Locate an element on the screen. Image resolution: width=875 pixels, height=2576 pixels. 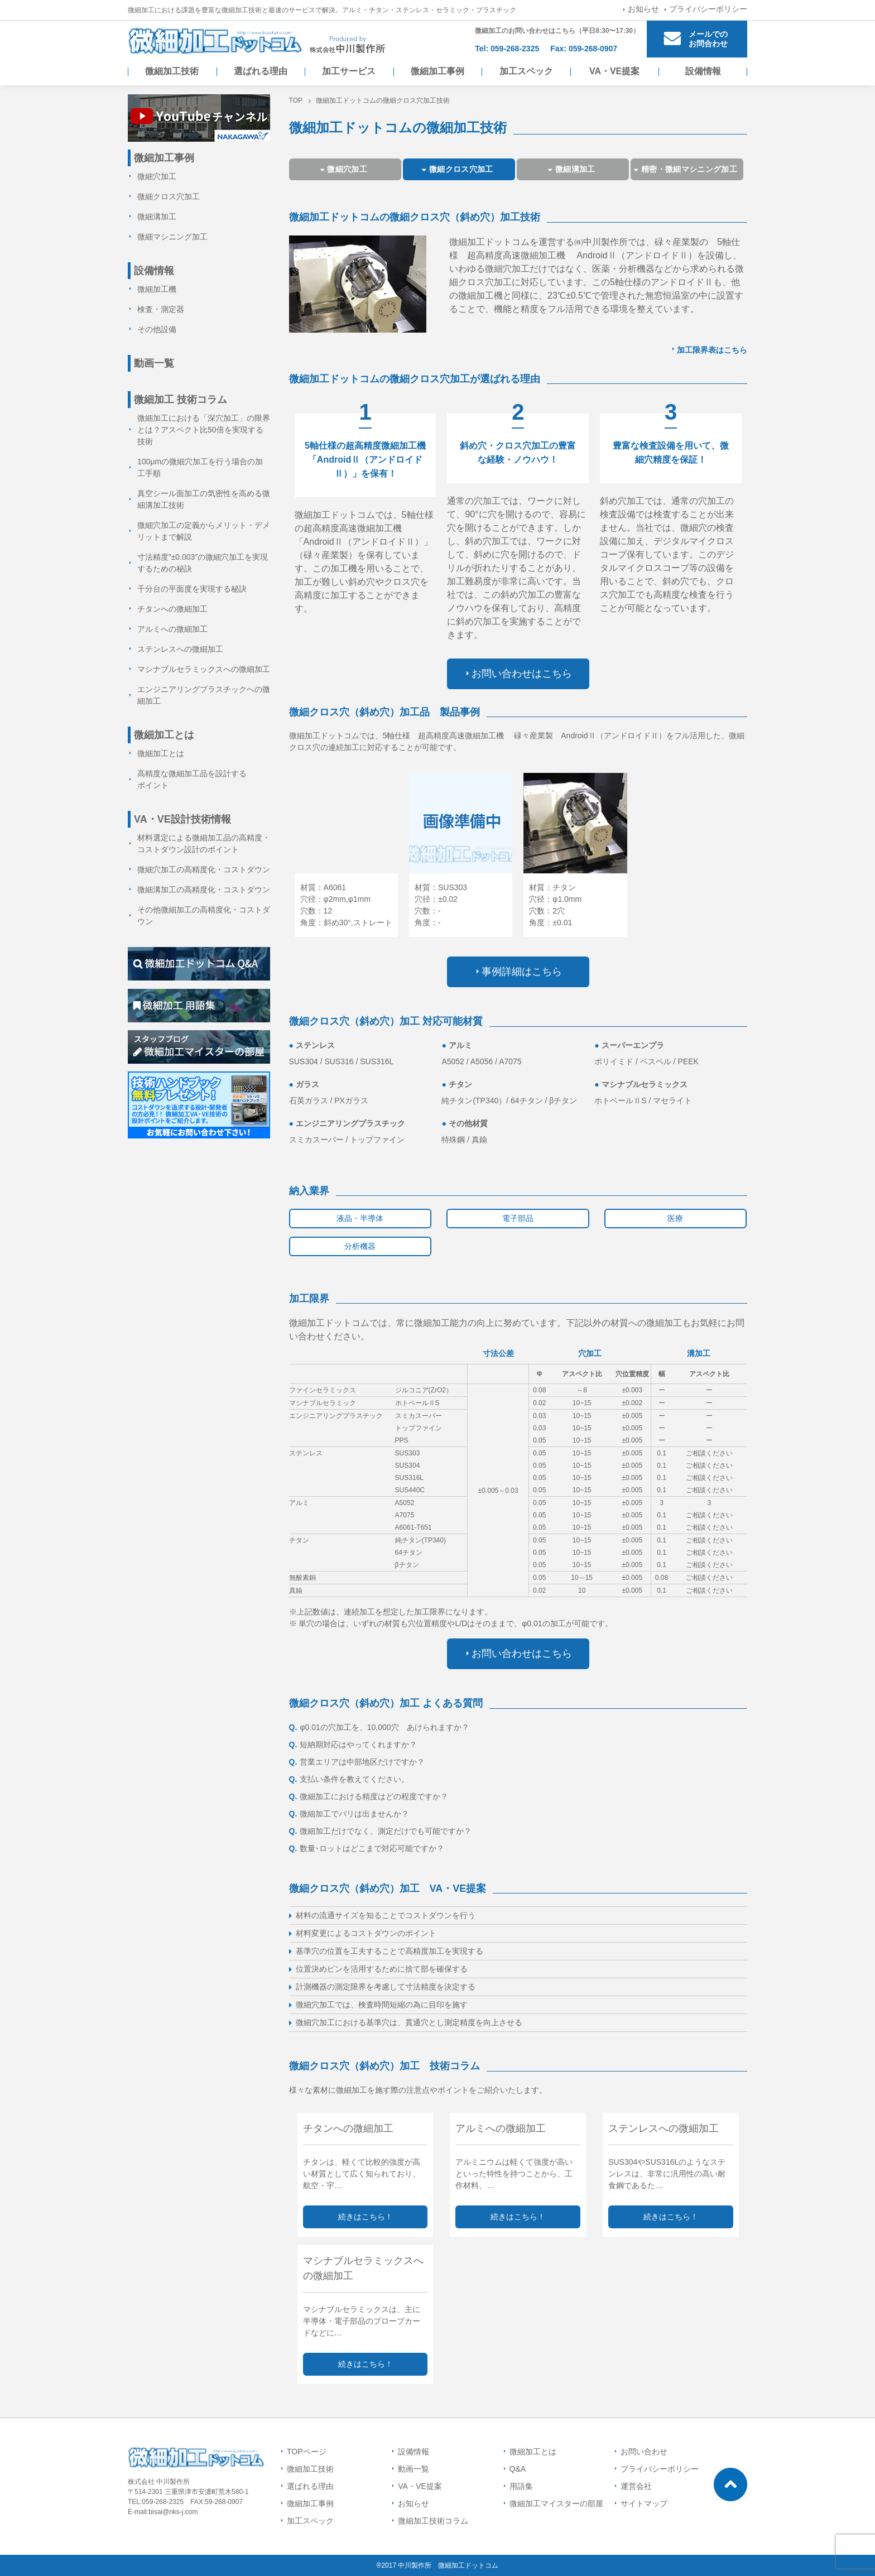
微細溝加工の高精度化・コストダウン is located at coordinates (203, 889).